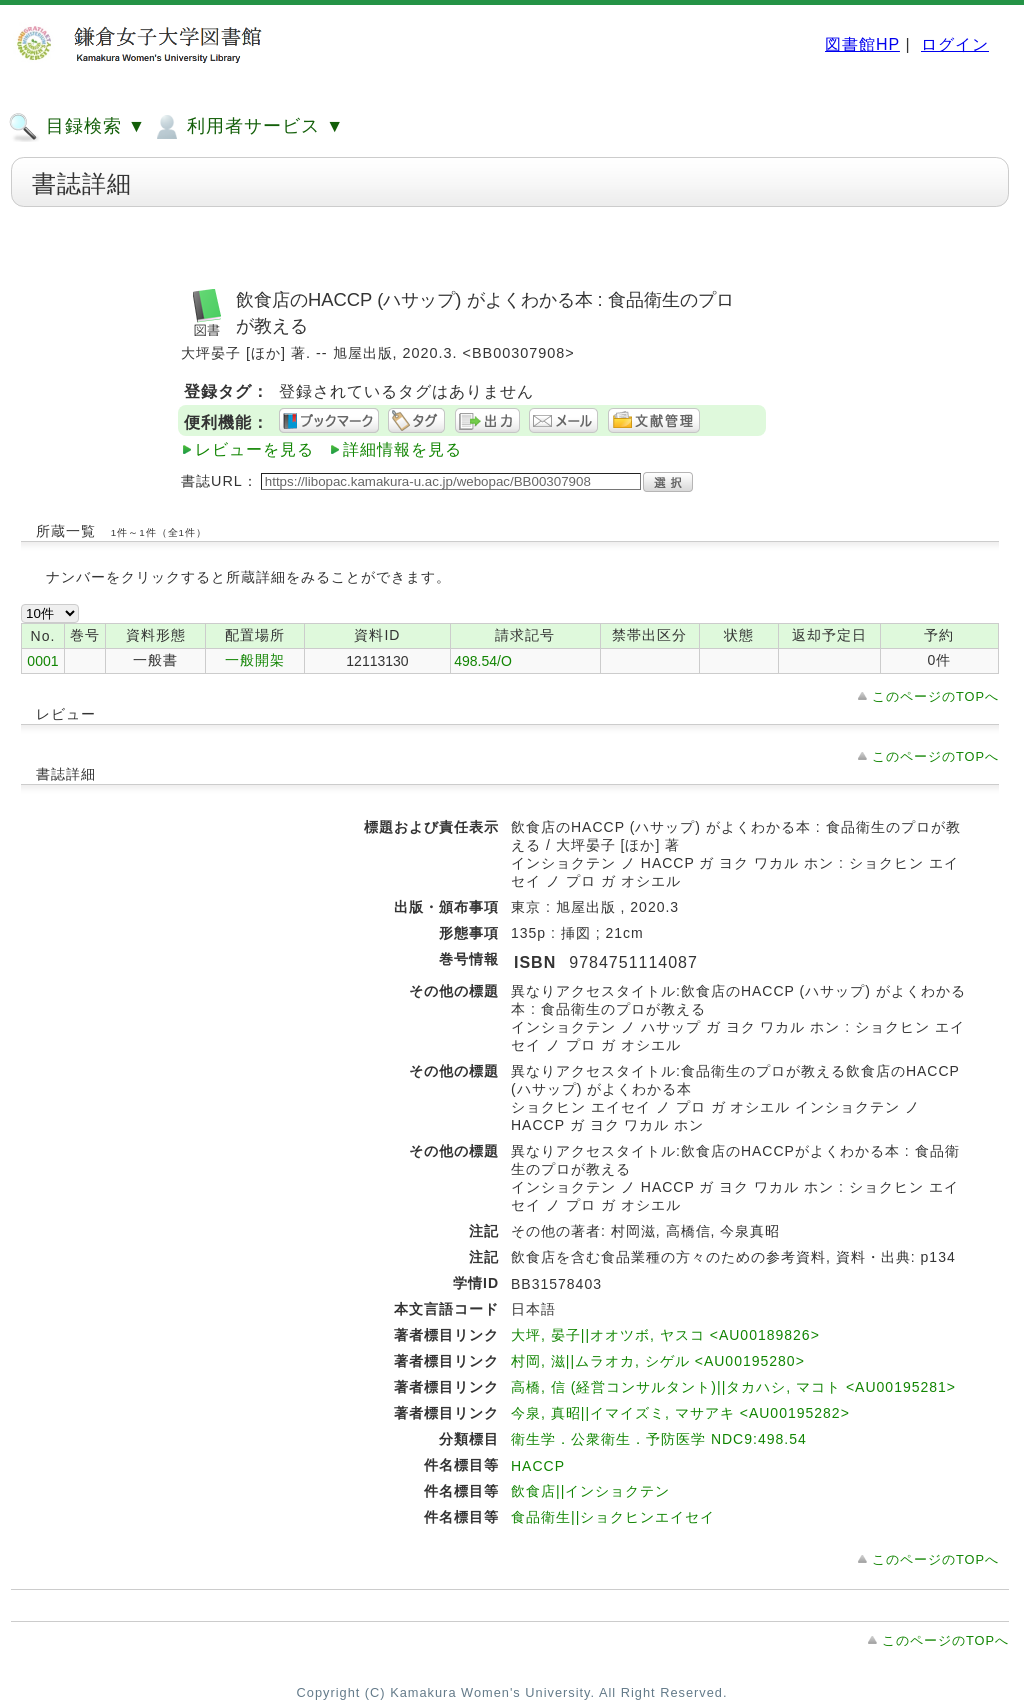  Describe the element at coordinates (483, 661) in the screenshot. I see `498.54/O` at that location.